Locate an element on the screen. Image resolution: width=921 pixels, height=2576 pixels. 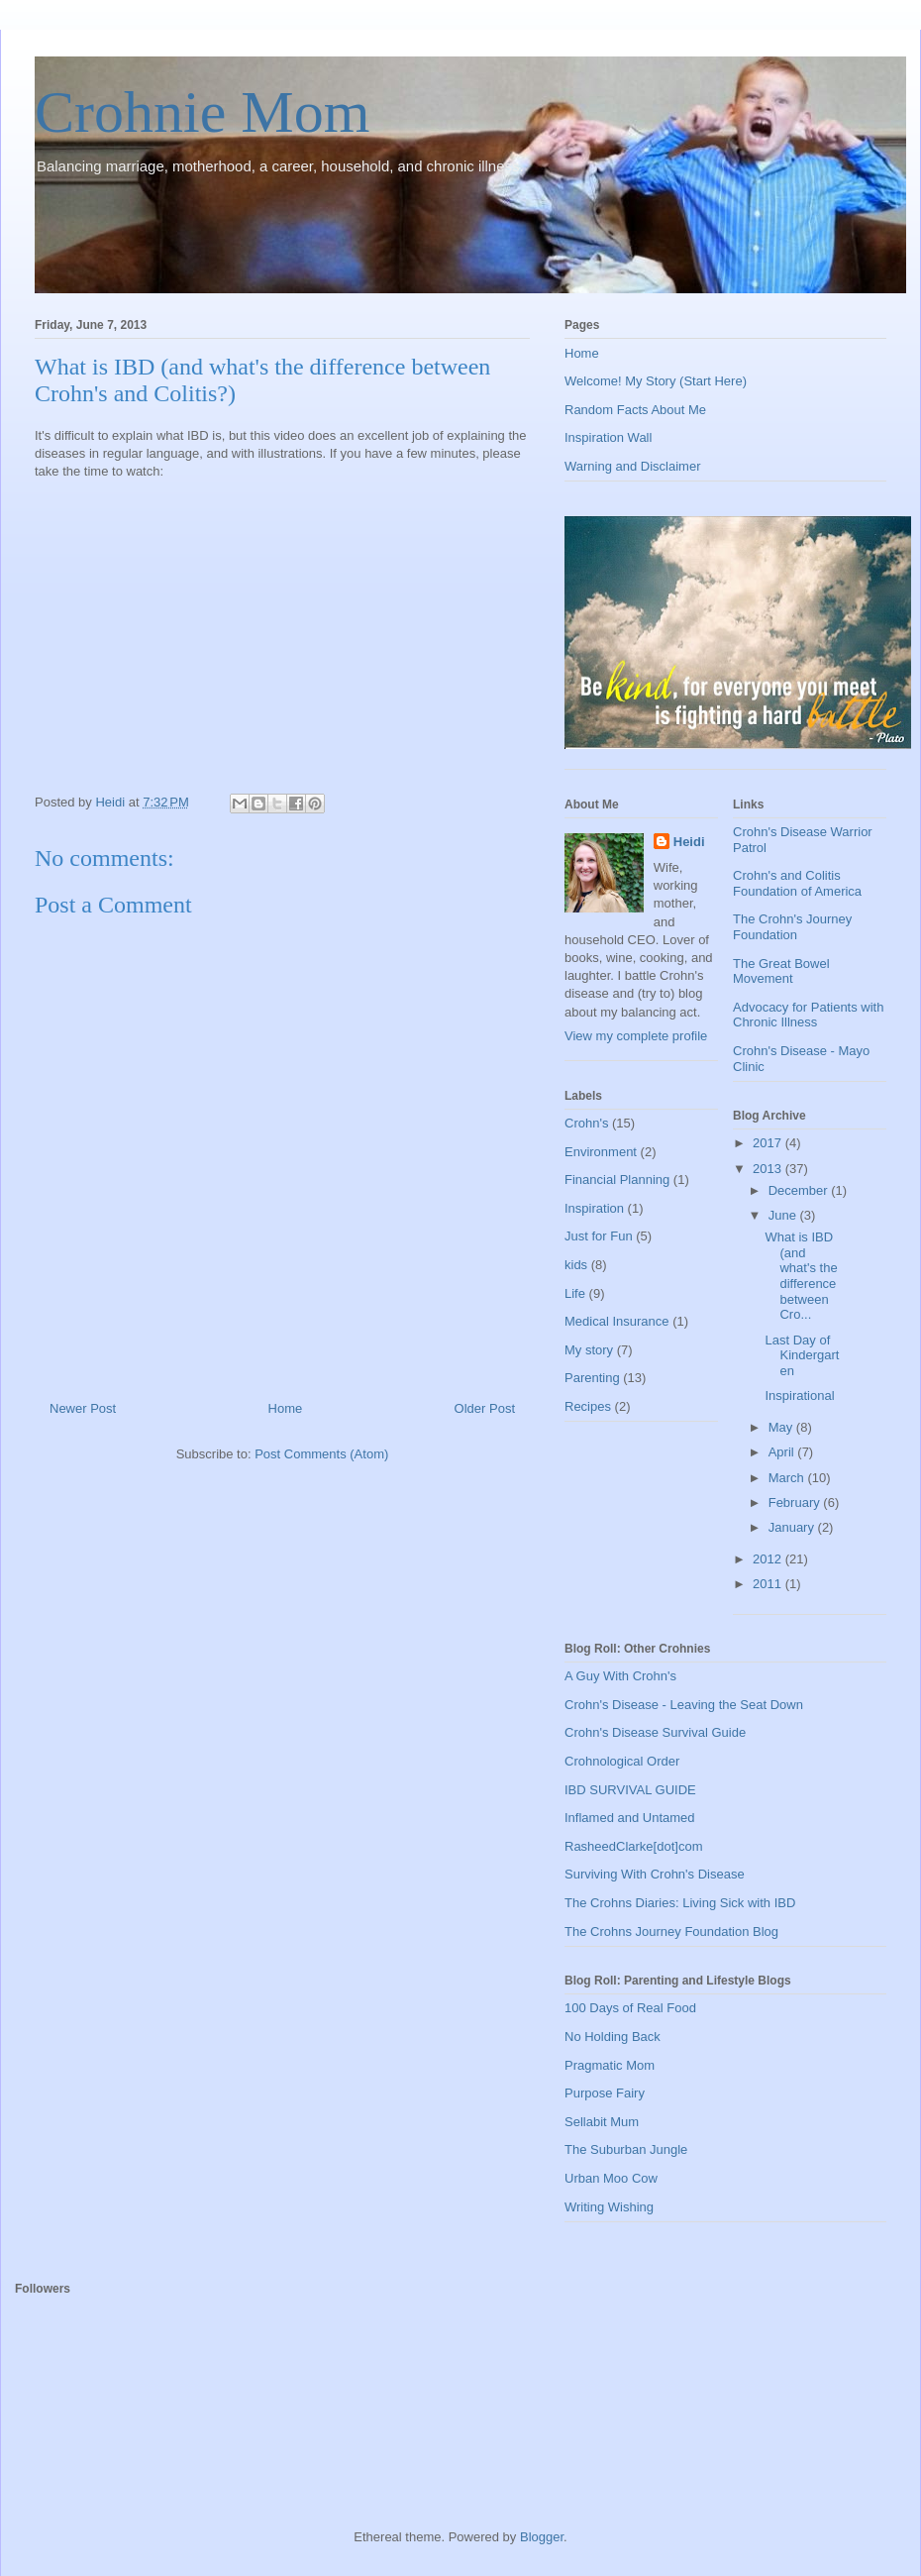
Advocacy for Patients with Chronic Illness is located at coordinates (808, 1015).